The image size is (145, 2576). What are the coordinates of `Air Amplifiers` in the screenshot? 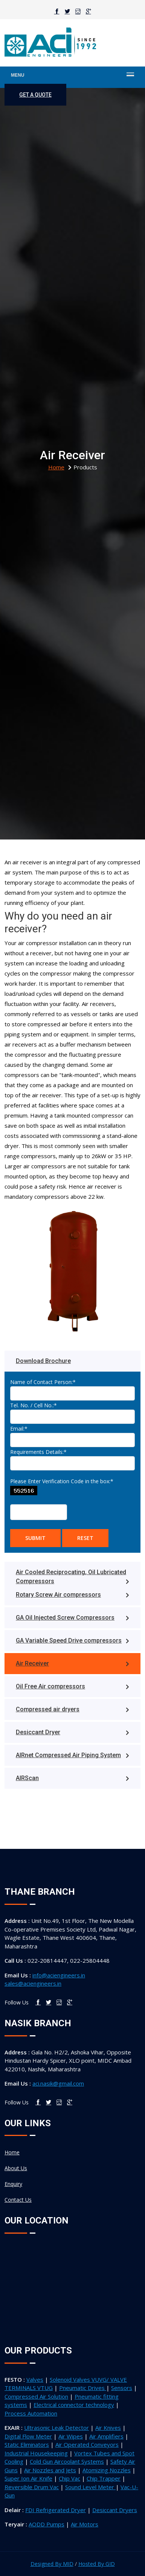 It's located at (106, 2436).